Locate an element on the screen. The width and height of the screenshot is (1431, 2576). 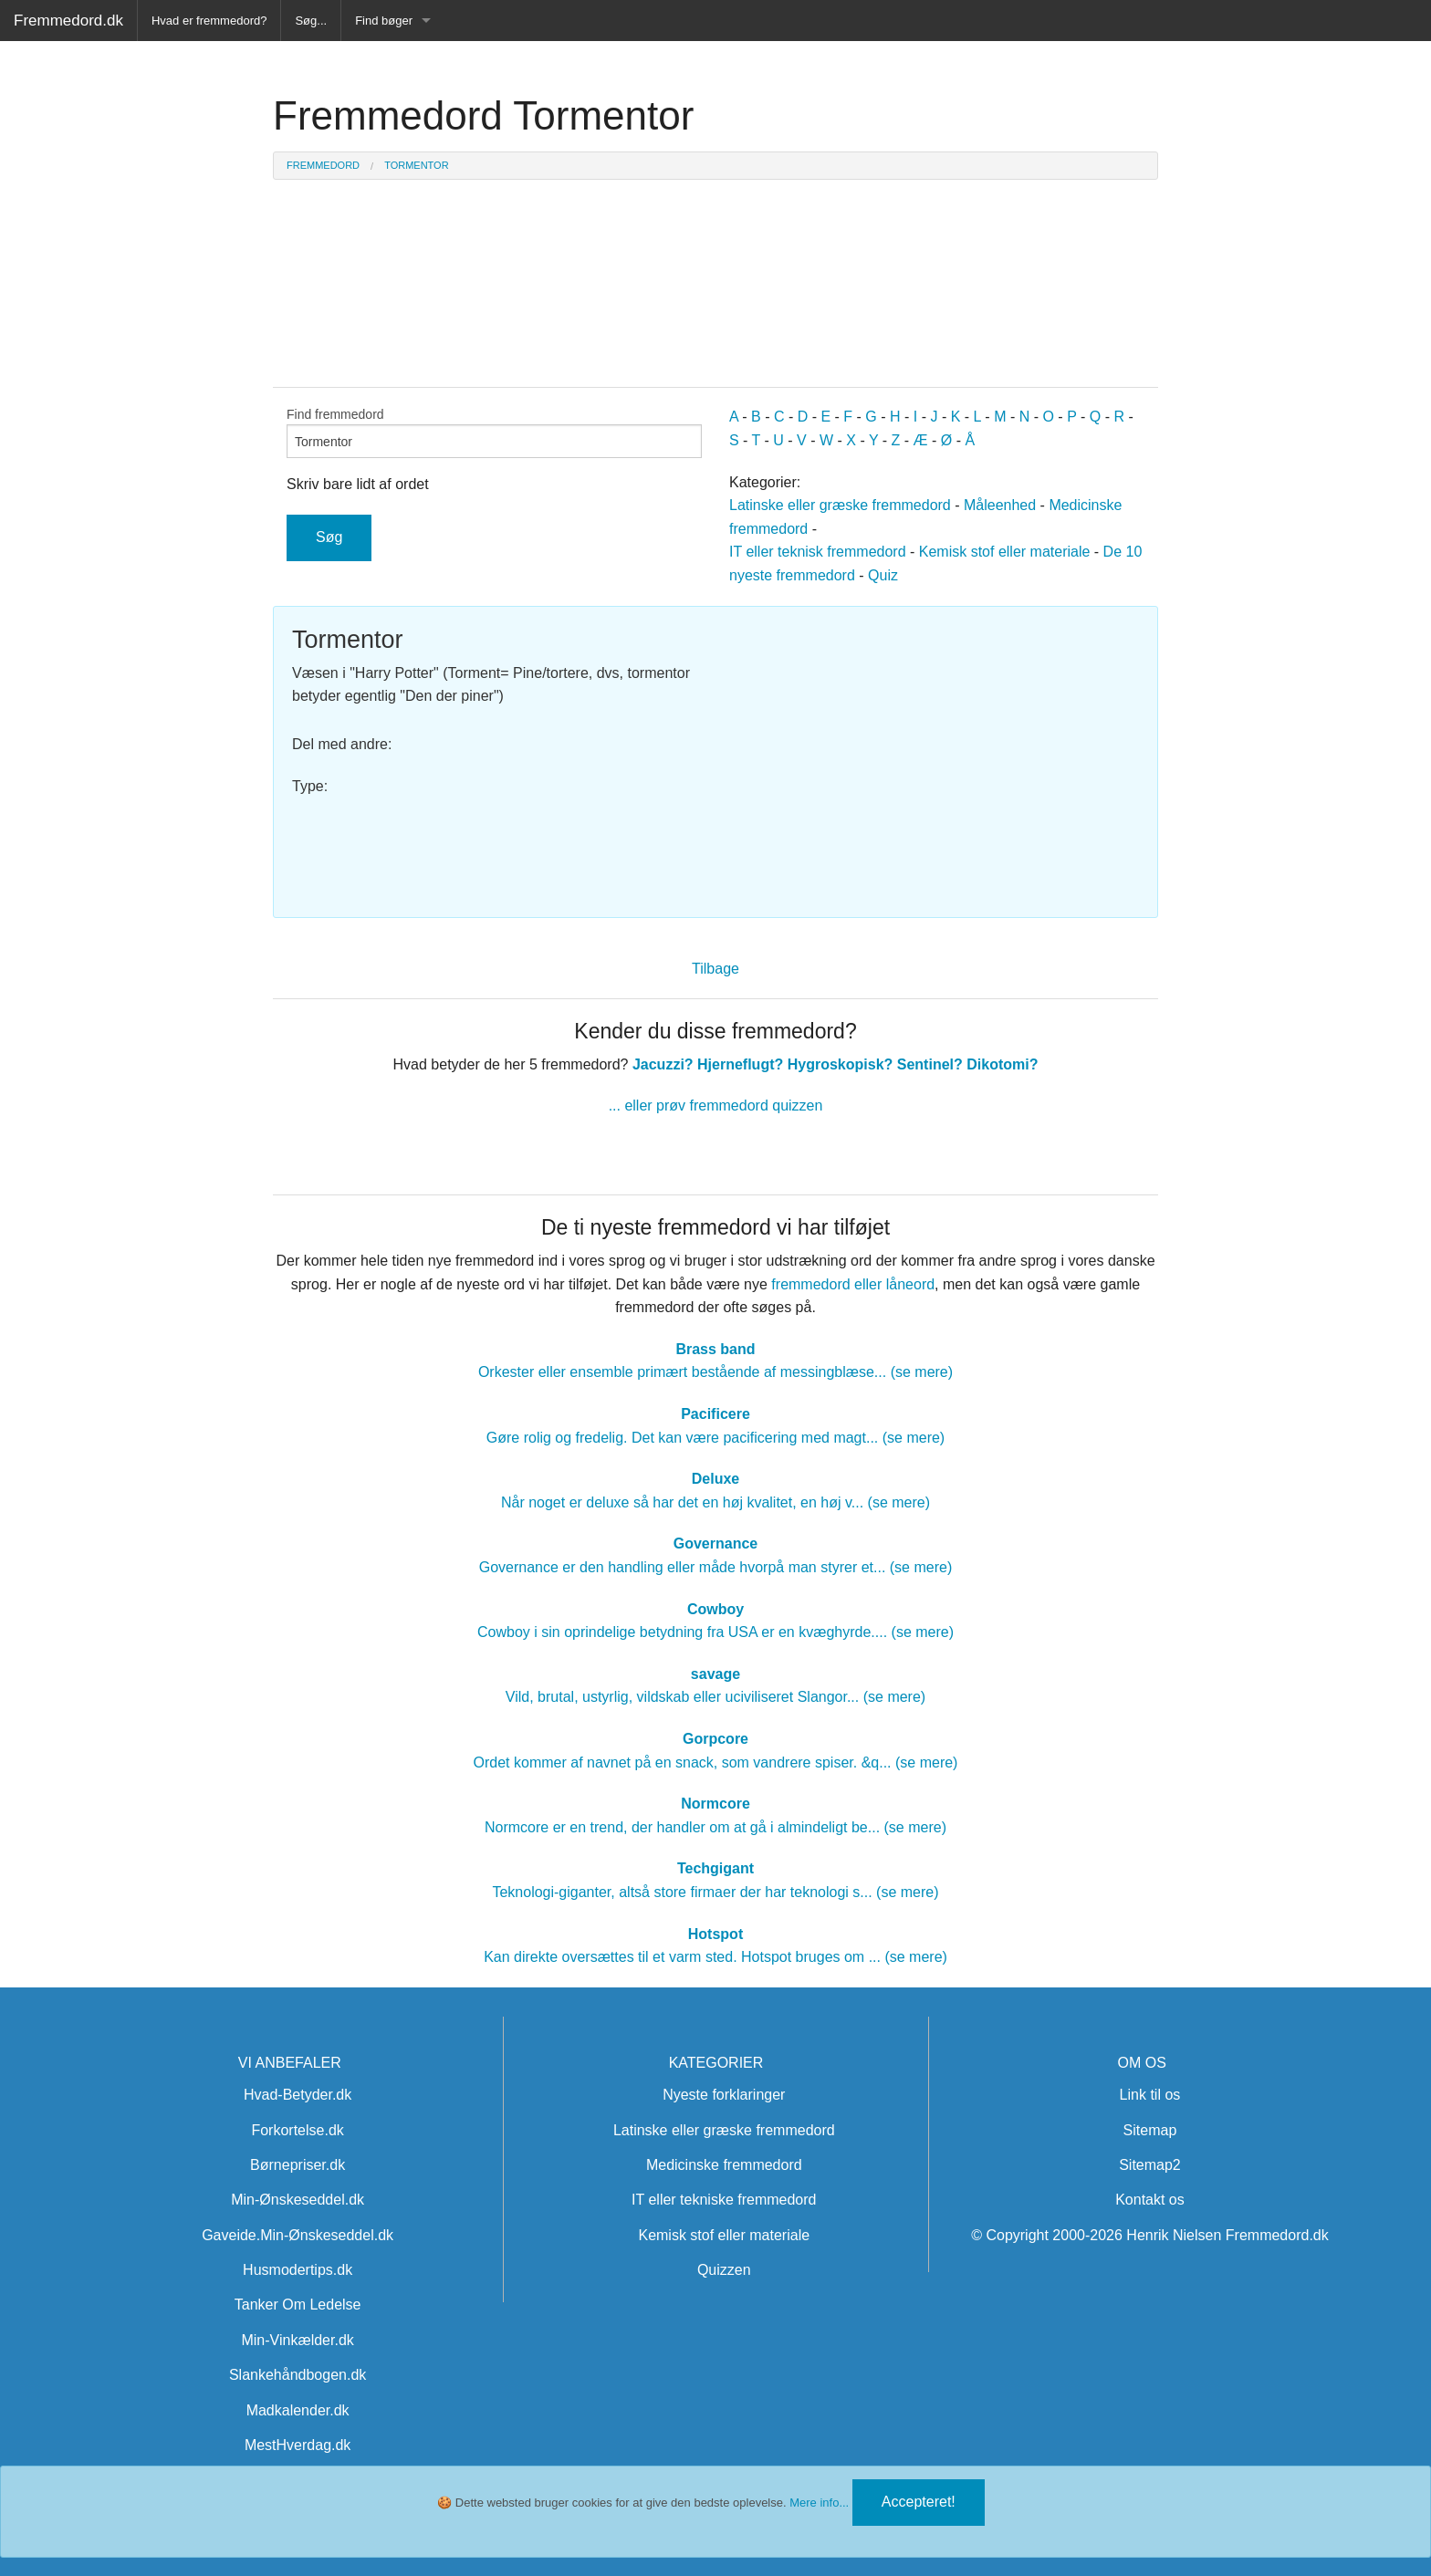
Tilbage is located at coordinates (715, 968).